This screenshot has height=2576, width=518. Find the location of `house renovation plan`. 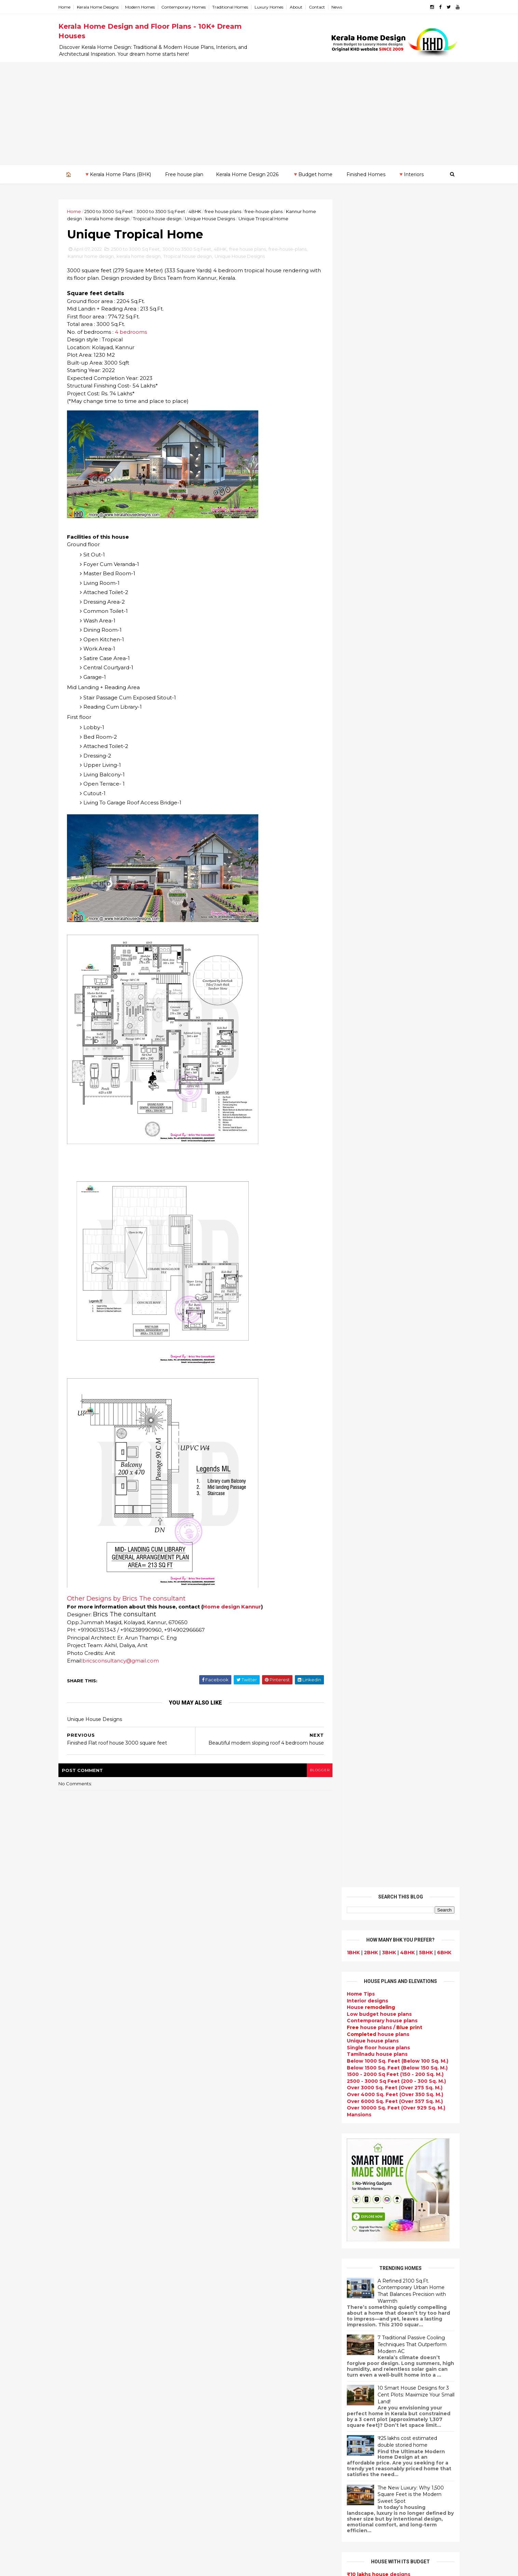

house renovation plan is located at coordinates (227, 2427).